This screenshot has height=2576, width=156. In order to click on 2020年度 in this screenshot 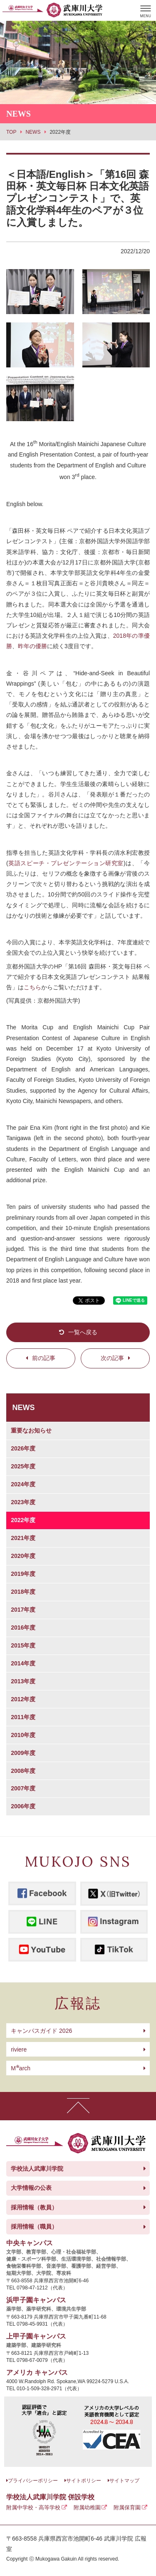, I will do `click(23, 1556)`.